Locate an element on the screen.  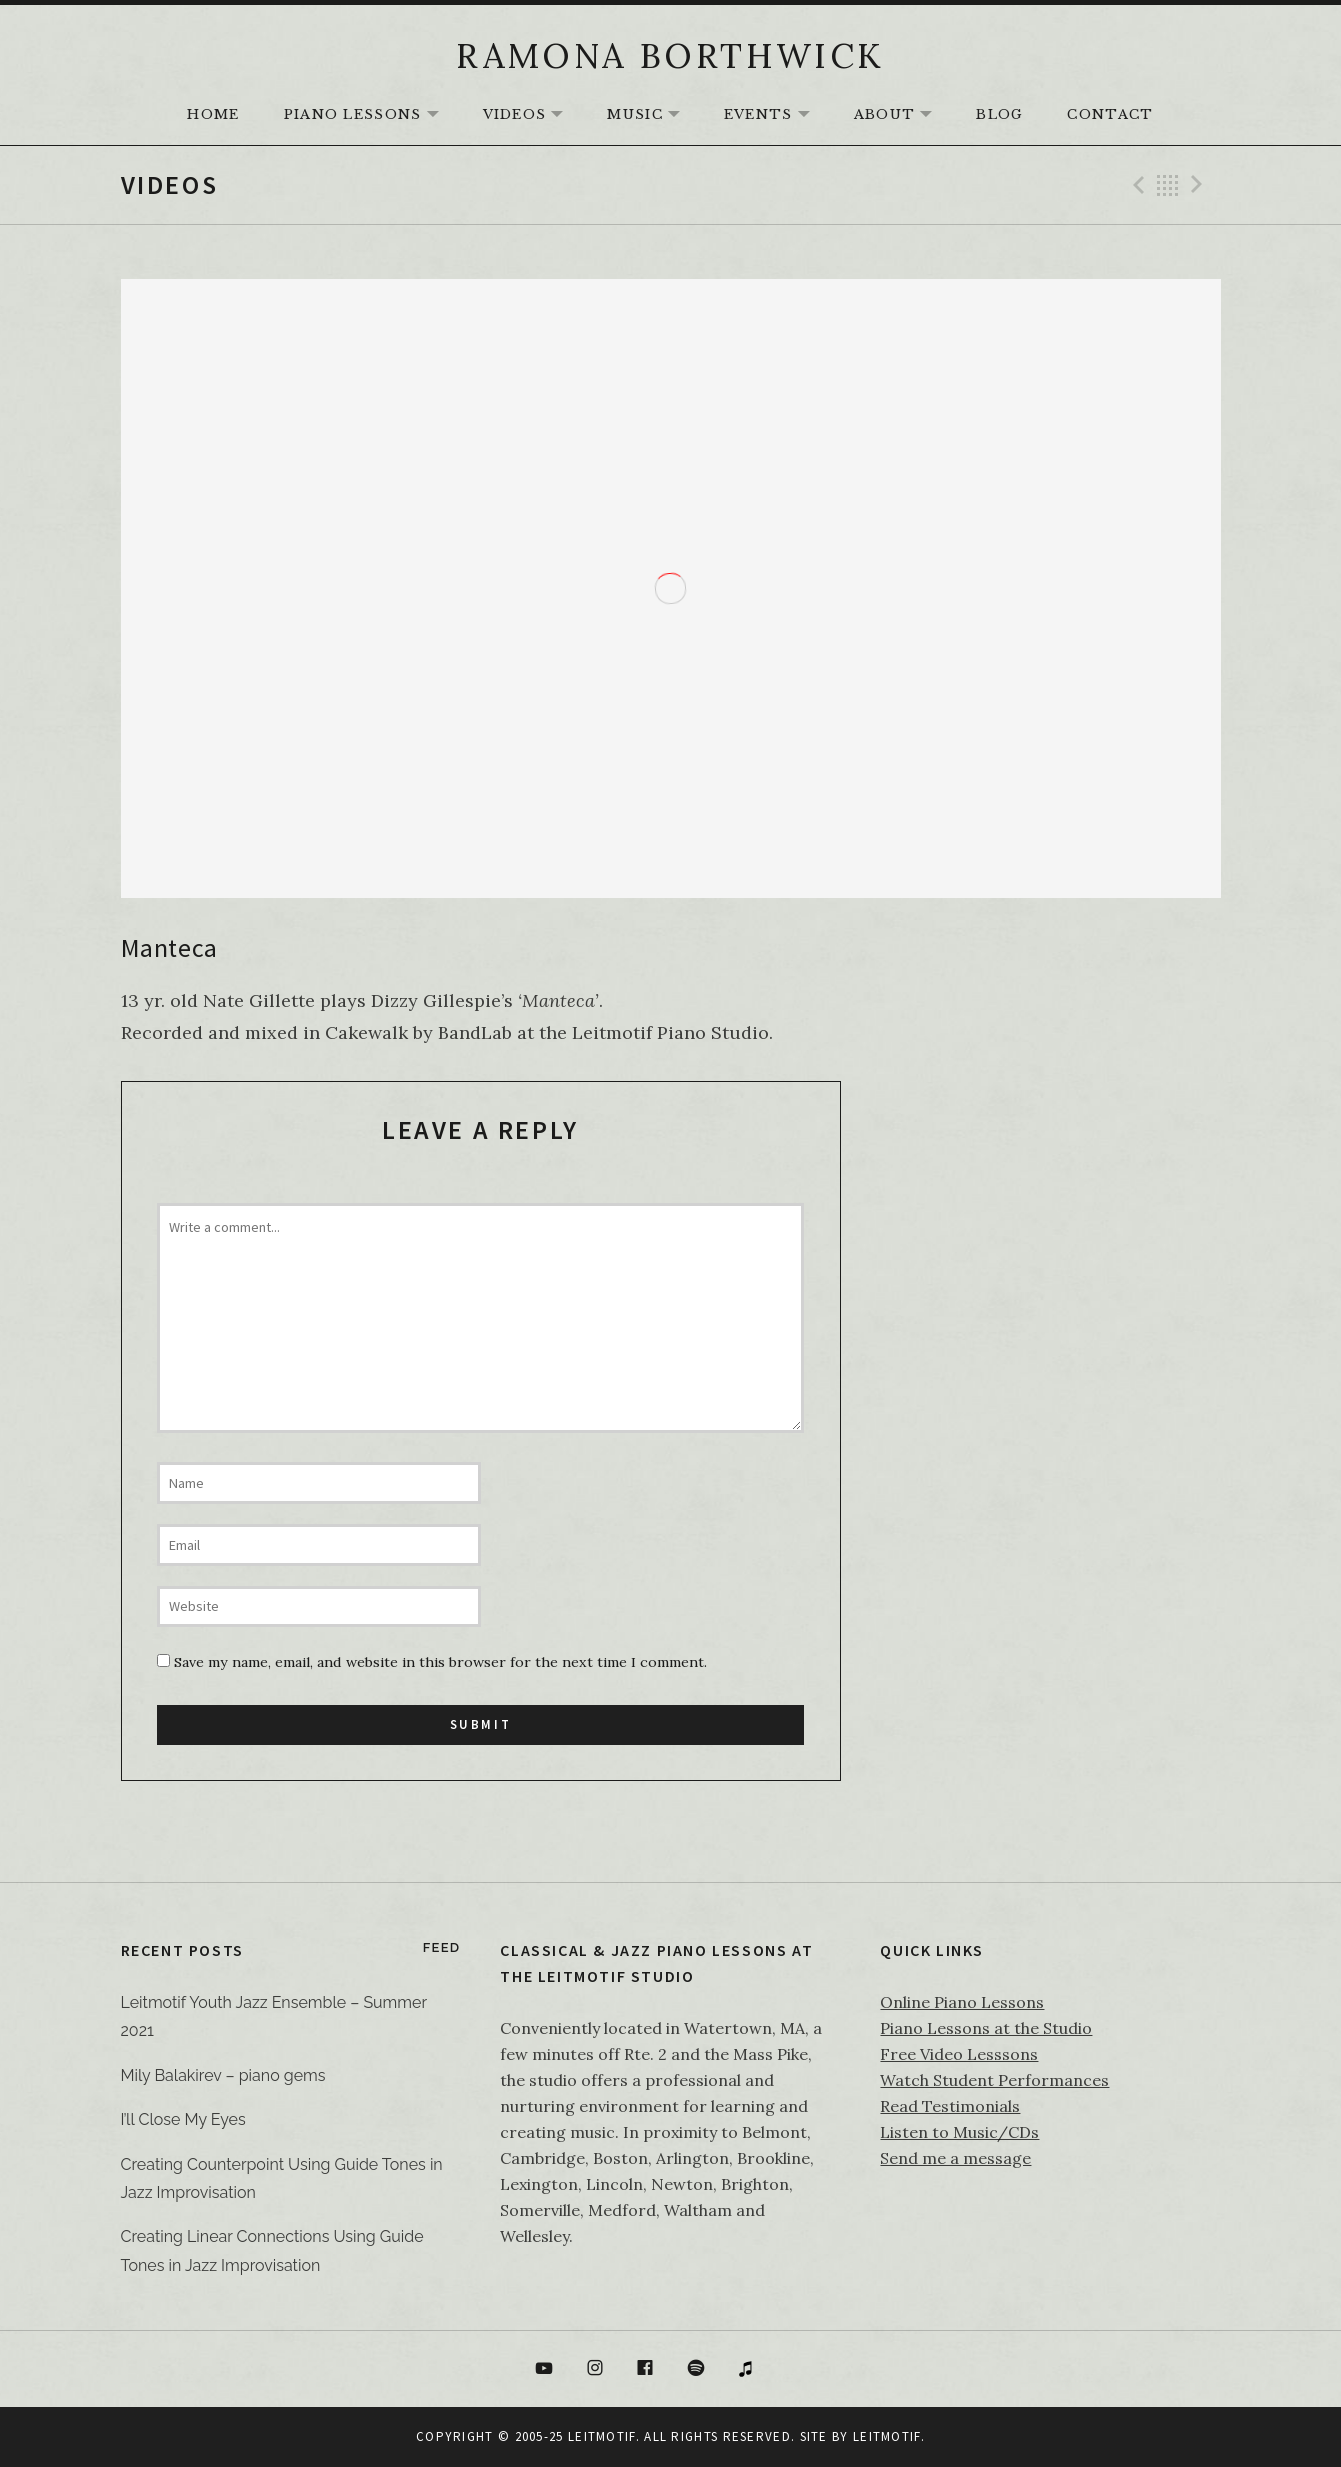
Listen to Music/CDs is located at coordinates (959, 2132).